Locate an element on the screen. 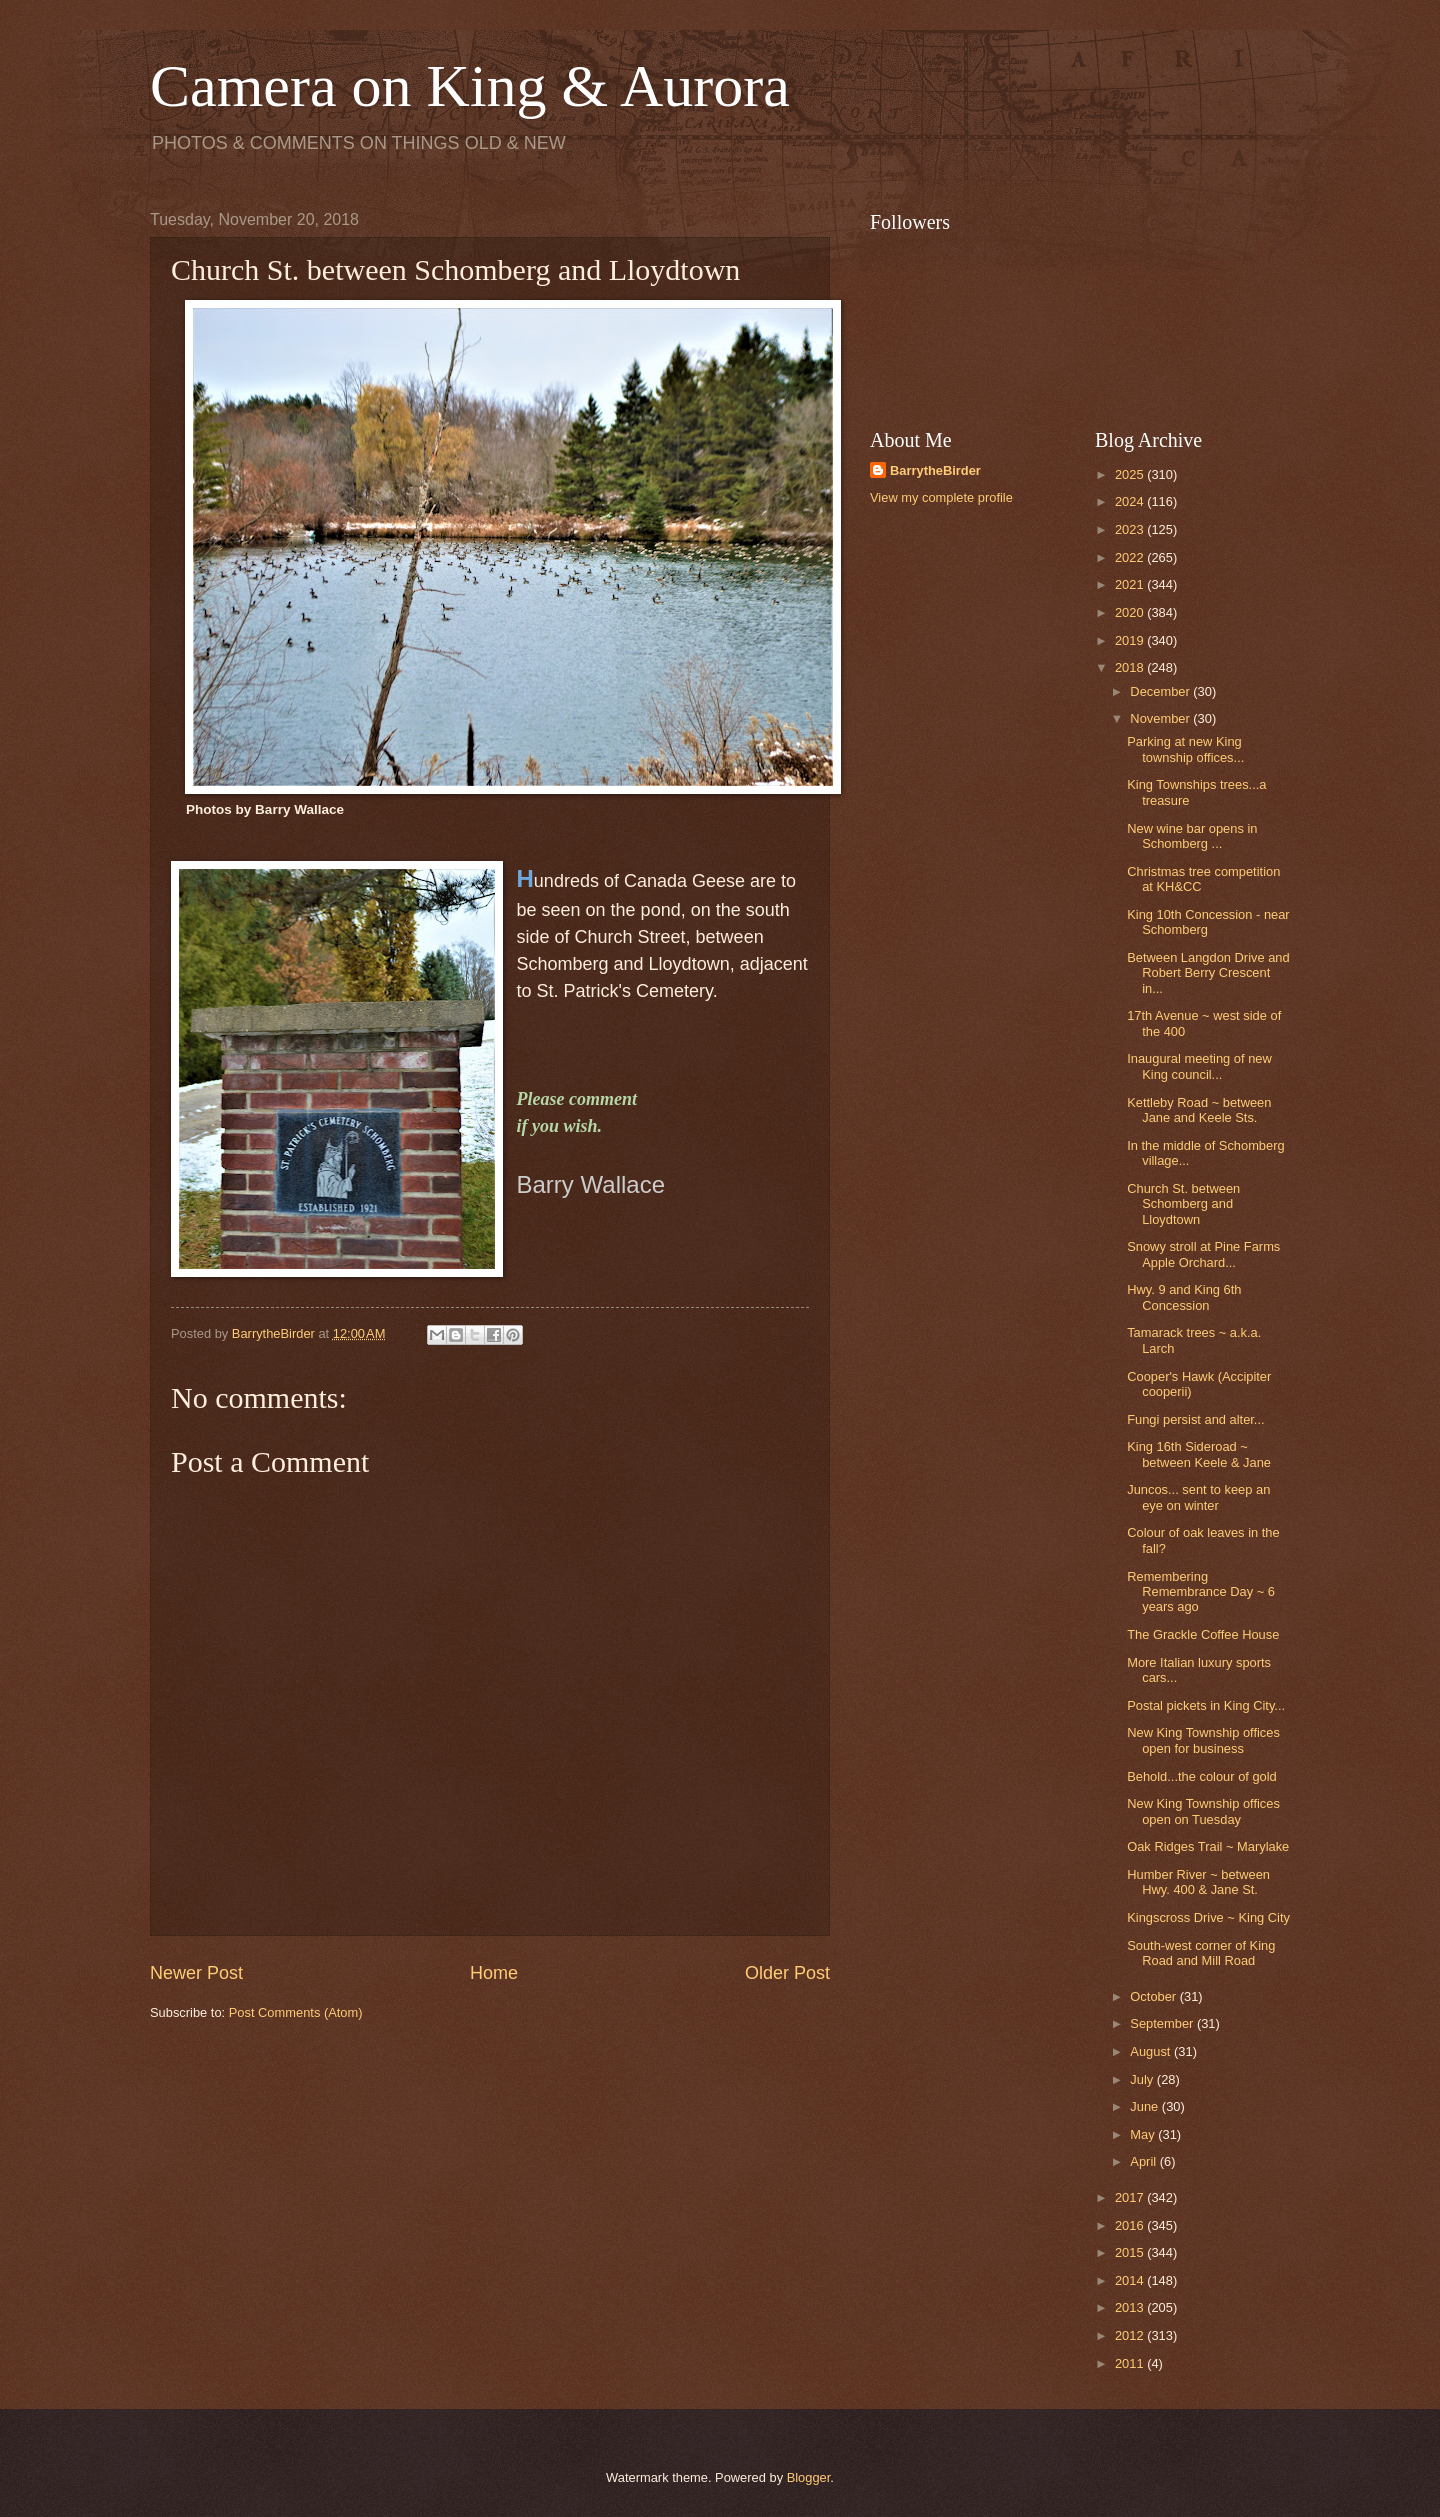 The image size is (1440, 2517). Between Langdon Drive and Robert Berry Crescent in... is located at coordinates (1208, 973).